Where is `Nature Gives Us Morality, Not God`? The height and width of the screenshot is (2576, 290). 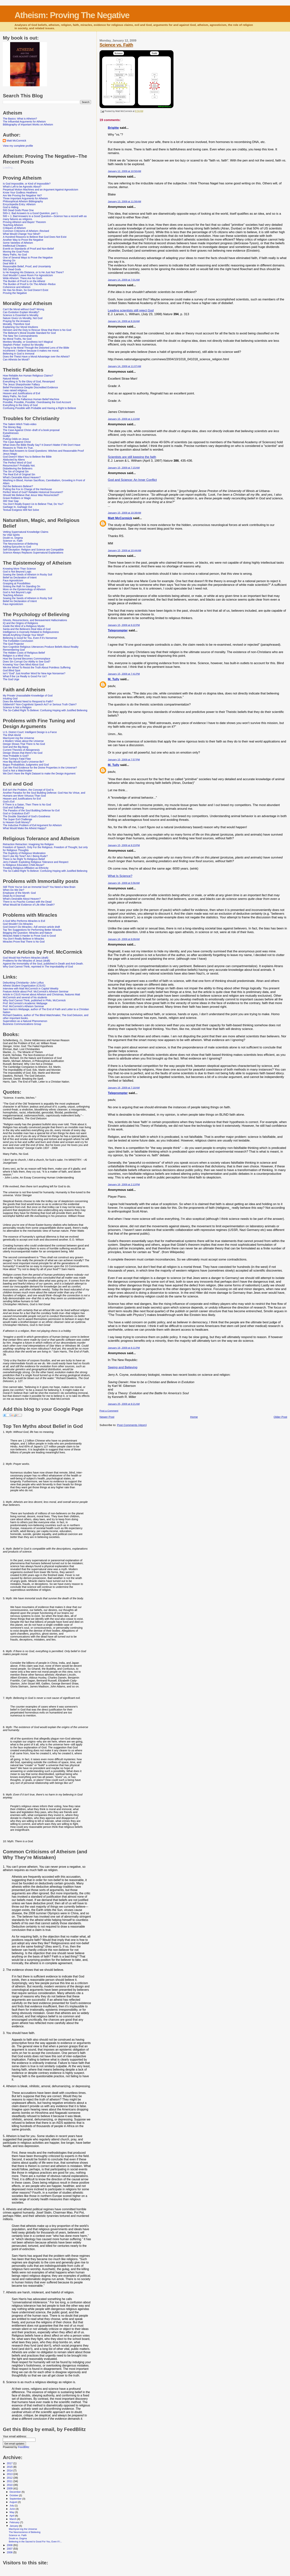 Nature Gives Us Morality, Not God is located at coordinates (22, 318).